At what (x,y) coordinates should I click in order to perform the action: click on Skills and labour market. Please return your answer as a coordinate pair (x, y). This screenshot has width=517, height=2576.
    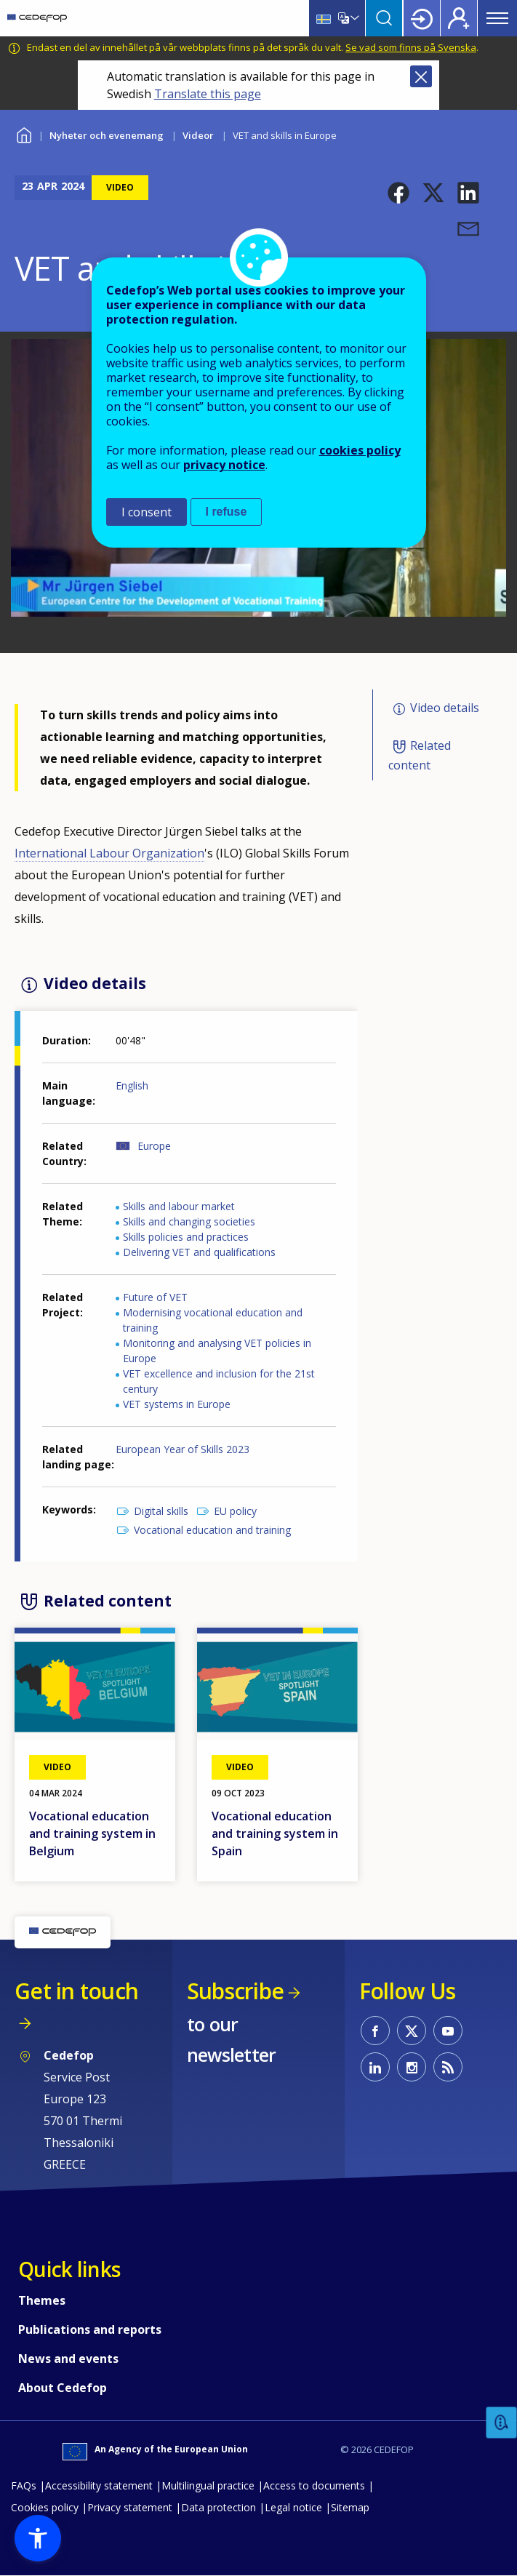
    Looking at the image, I should click on (179, 1206).